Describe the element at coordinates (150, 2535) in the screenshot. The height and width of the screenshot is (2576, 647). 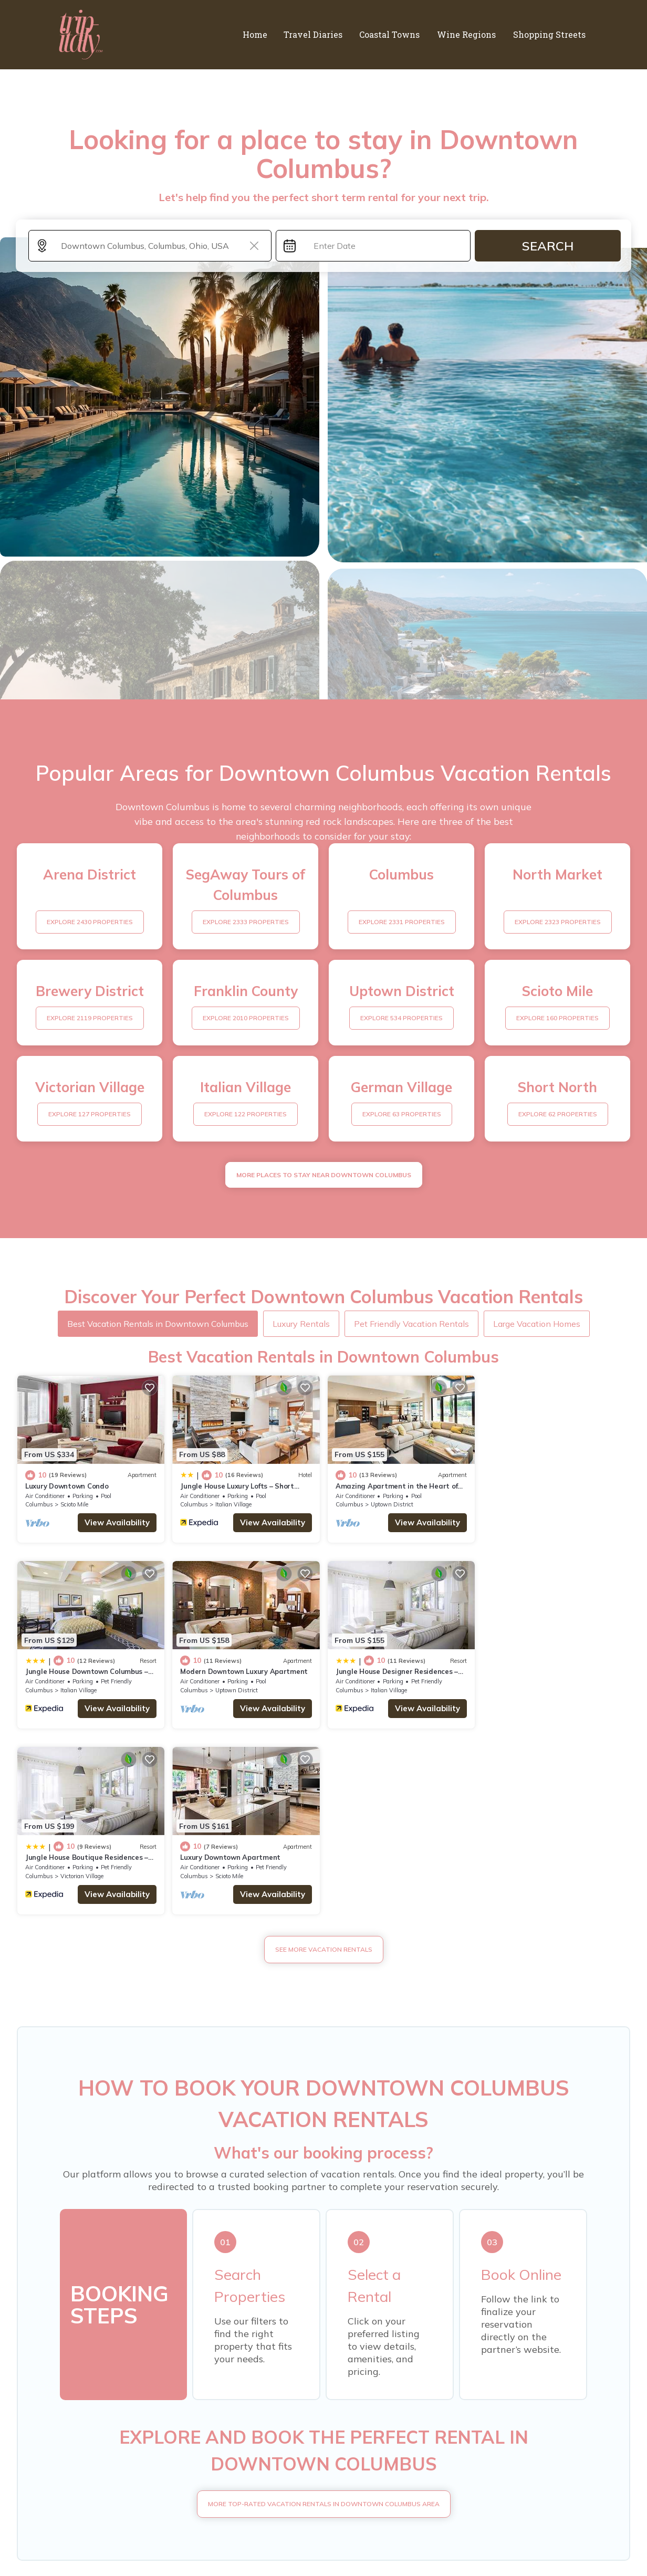
I see `trip-italy.com` at that location.